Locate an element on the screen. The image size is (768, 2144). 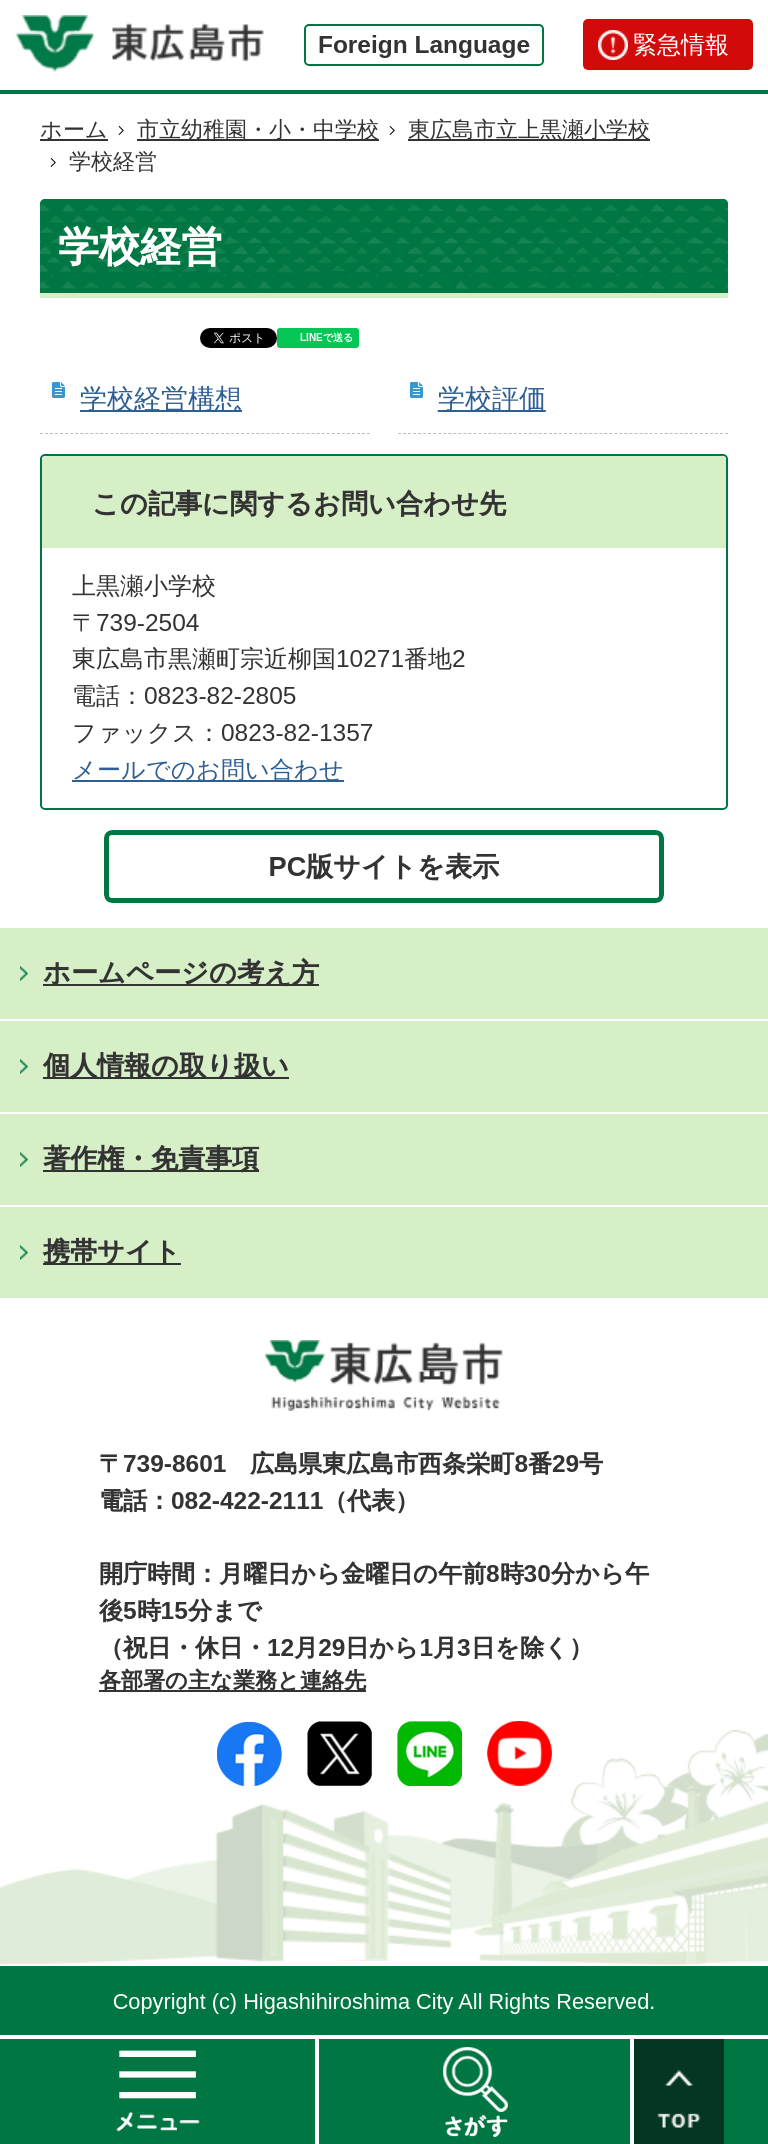
著作権・免責事項 is located at coordinates (151, 1158).